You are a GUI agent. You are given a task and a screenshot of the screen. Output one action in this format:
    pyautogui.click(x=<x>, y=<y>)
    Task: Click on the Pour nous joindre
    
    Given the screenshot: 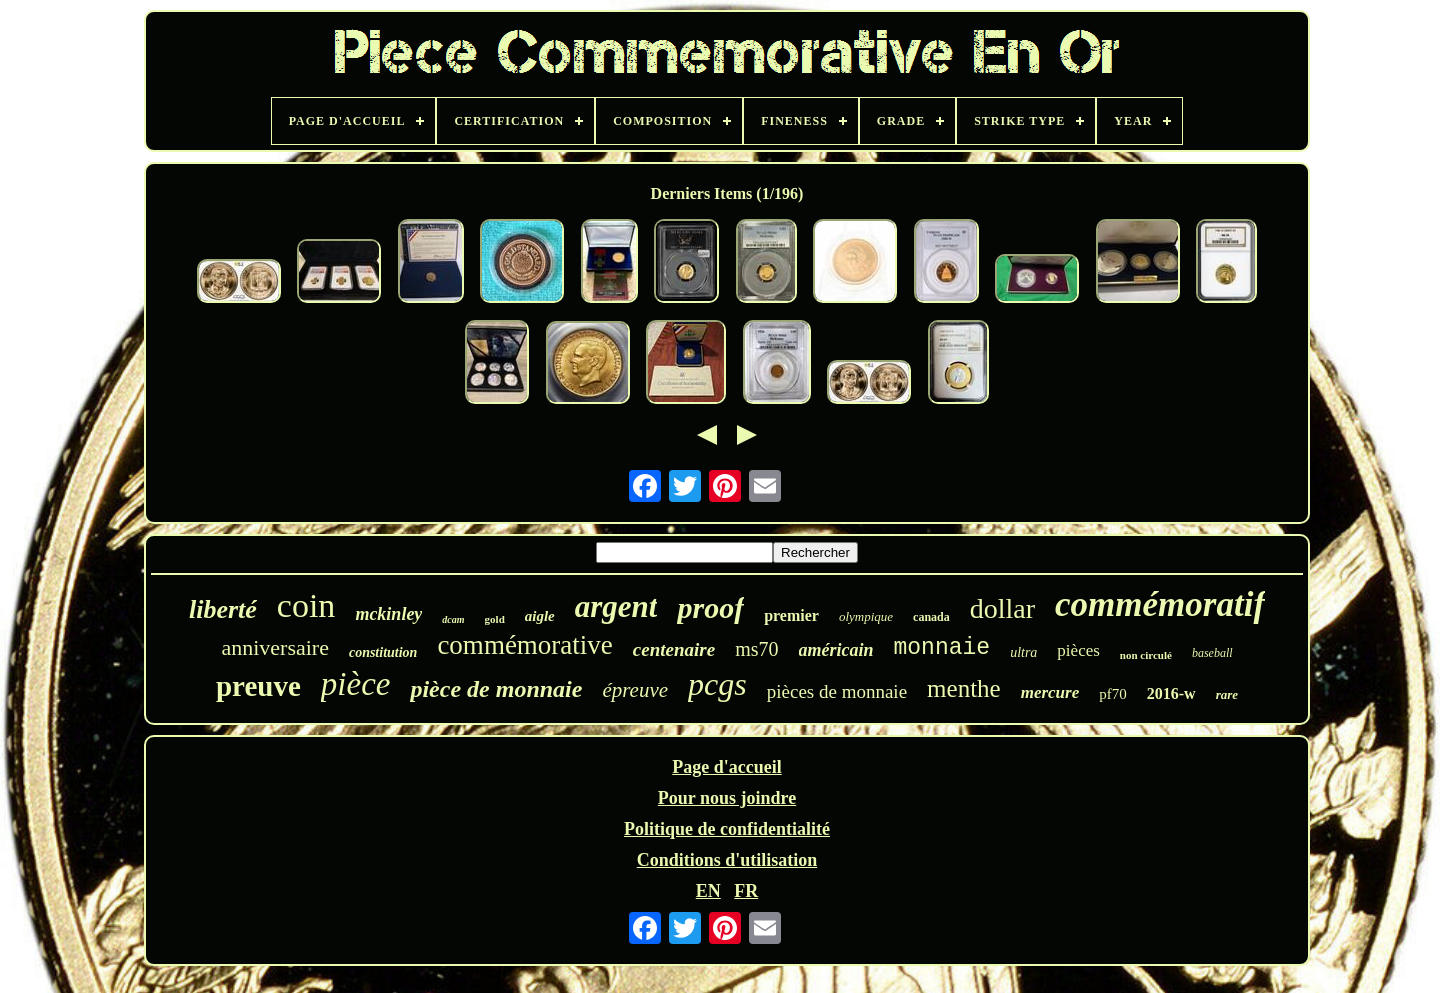 What is the action you would take?
    pyautogui.click(x=727, y=798)
    